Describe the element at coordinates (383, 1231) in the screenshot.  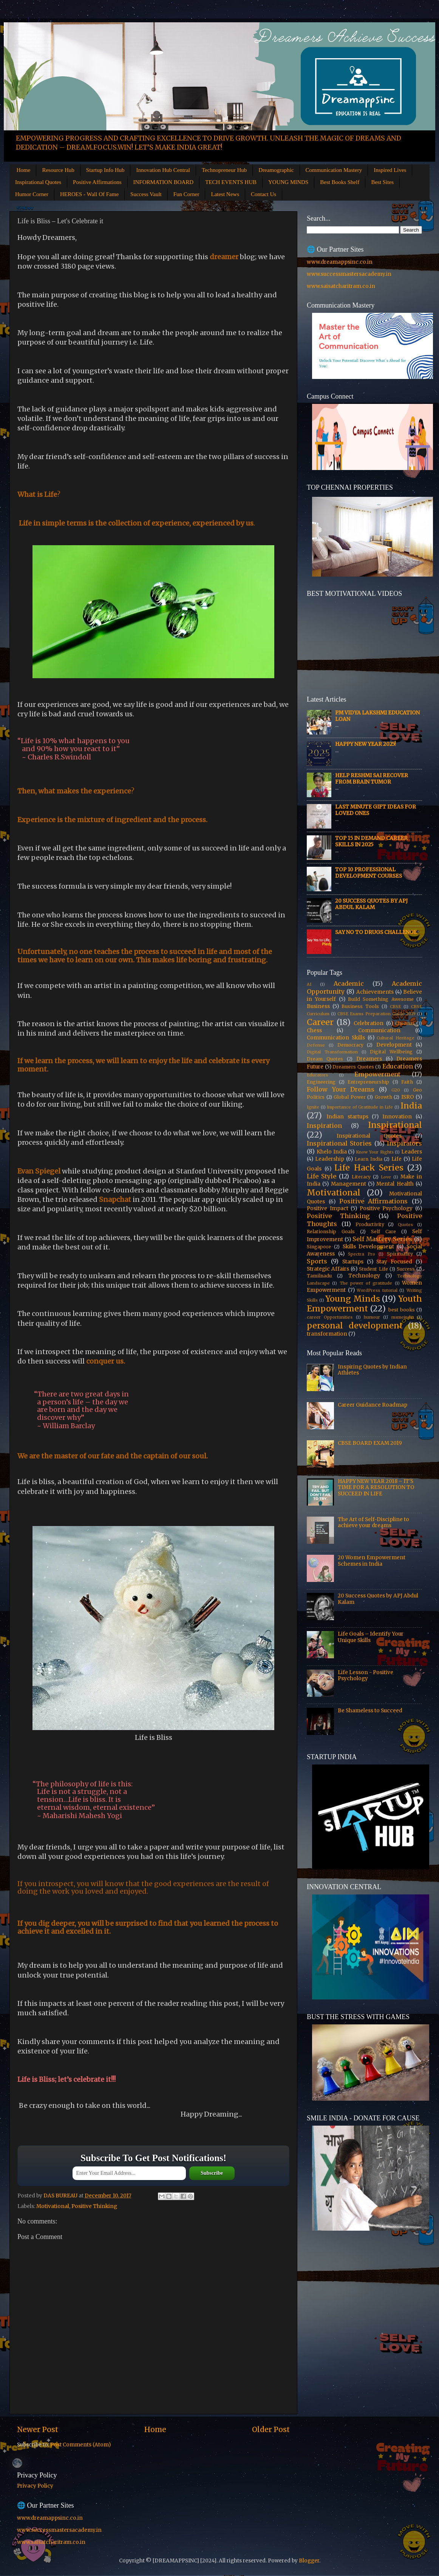
I see `Self Care` at that location.